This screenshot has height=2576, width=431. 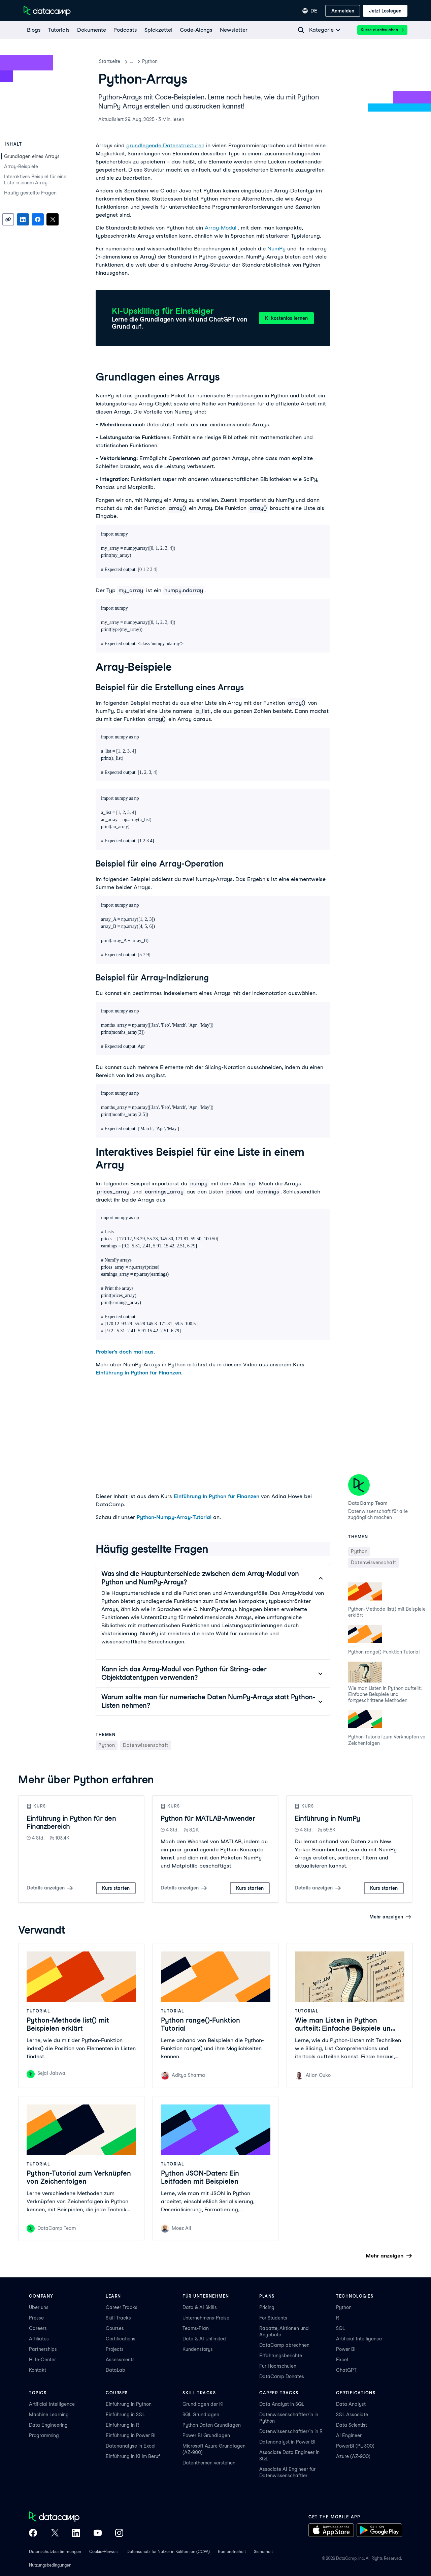 What do you see at coordinates (42, 2359) in the screenshot?
I see `Hilfe-Center` at bounding box center [42, 2359].